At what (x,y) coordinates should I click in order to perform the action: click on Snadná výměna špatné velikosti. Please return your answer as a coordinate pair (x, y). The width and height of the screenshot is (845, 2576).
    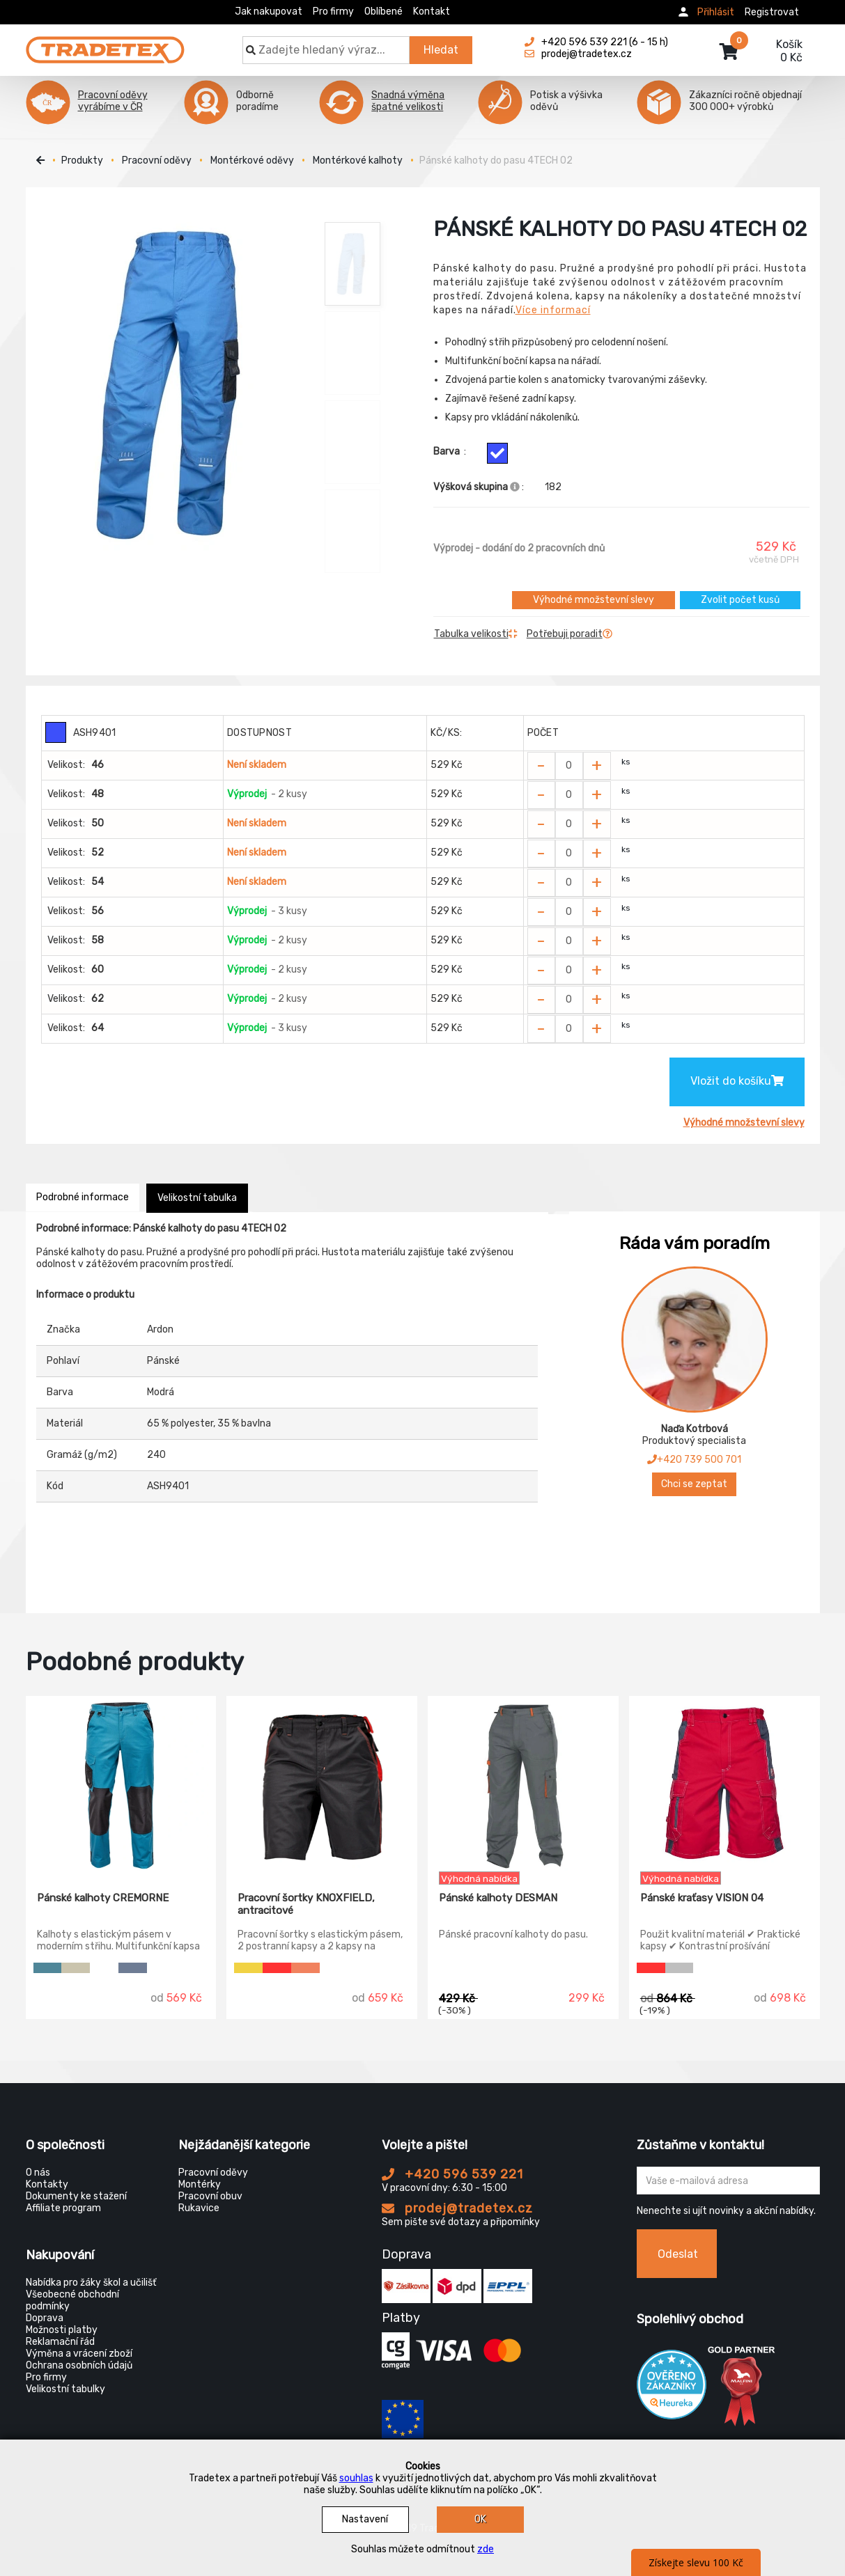
    Looking at the image, I should click on (407, 101).